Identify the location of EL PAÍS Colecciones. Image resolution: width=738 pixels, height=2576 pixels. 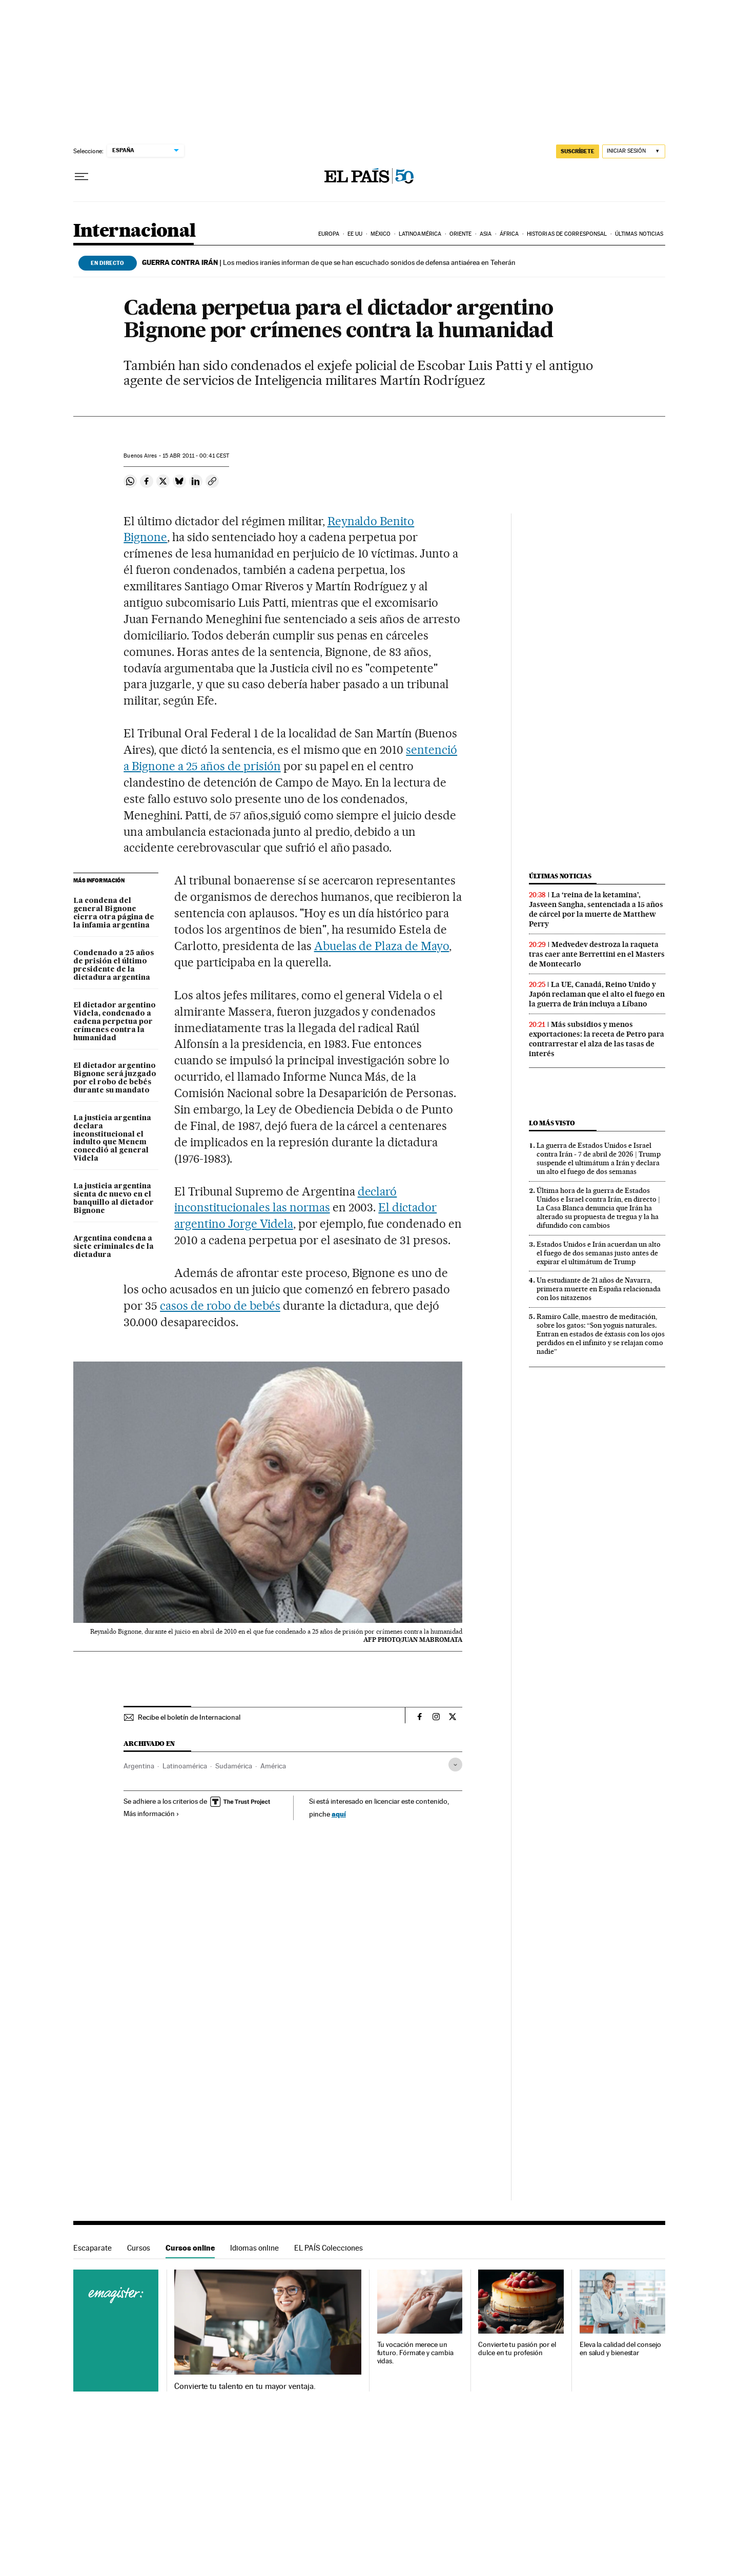
(328, 2247).